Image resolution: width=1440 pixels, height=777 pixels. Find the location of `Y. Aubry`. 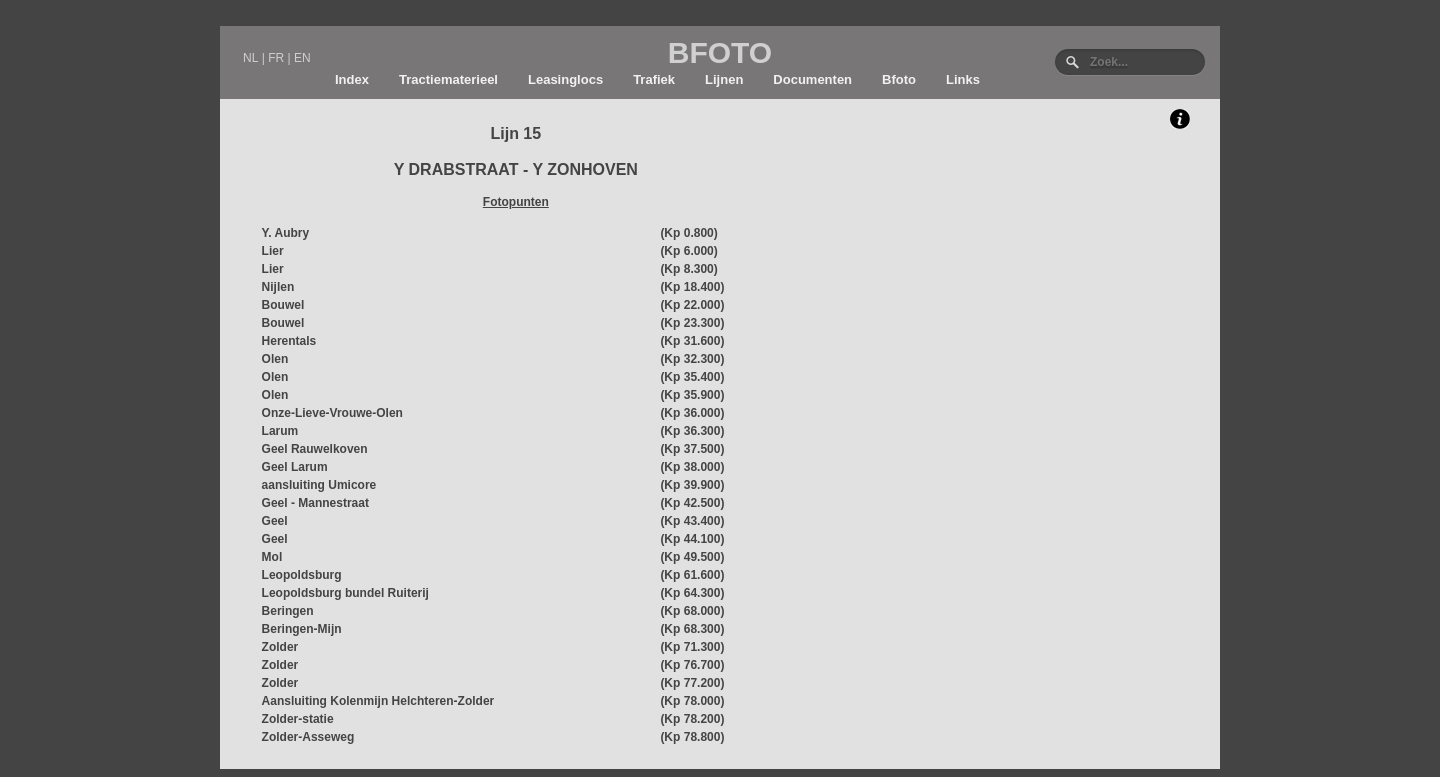

Y. Aubry is located at coordinates (286, 233).